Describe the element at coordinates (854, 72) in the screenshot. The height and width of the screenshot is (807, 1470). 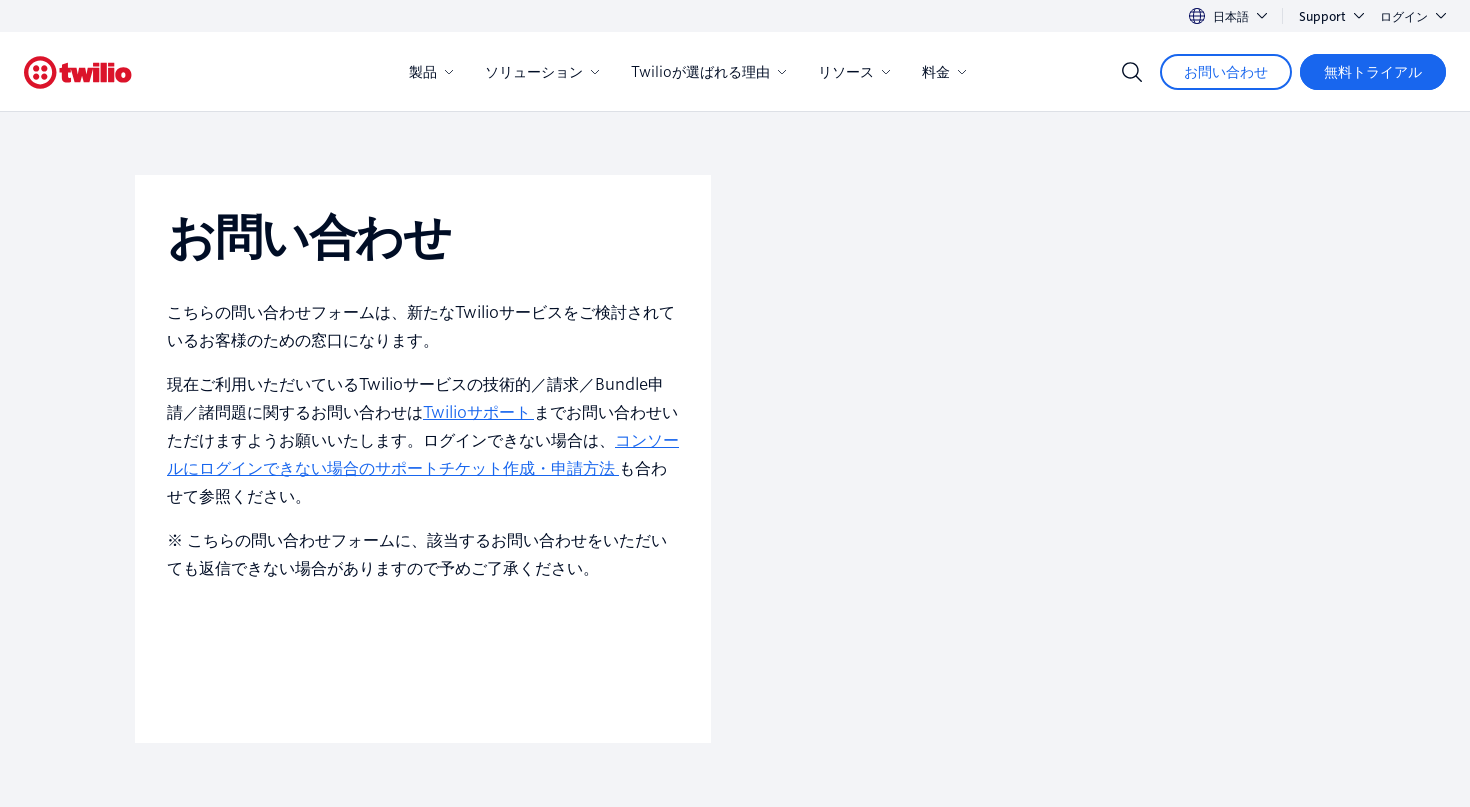
I see `リソース` at that location.